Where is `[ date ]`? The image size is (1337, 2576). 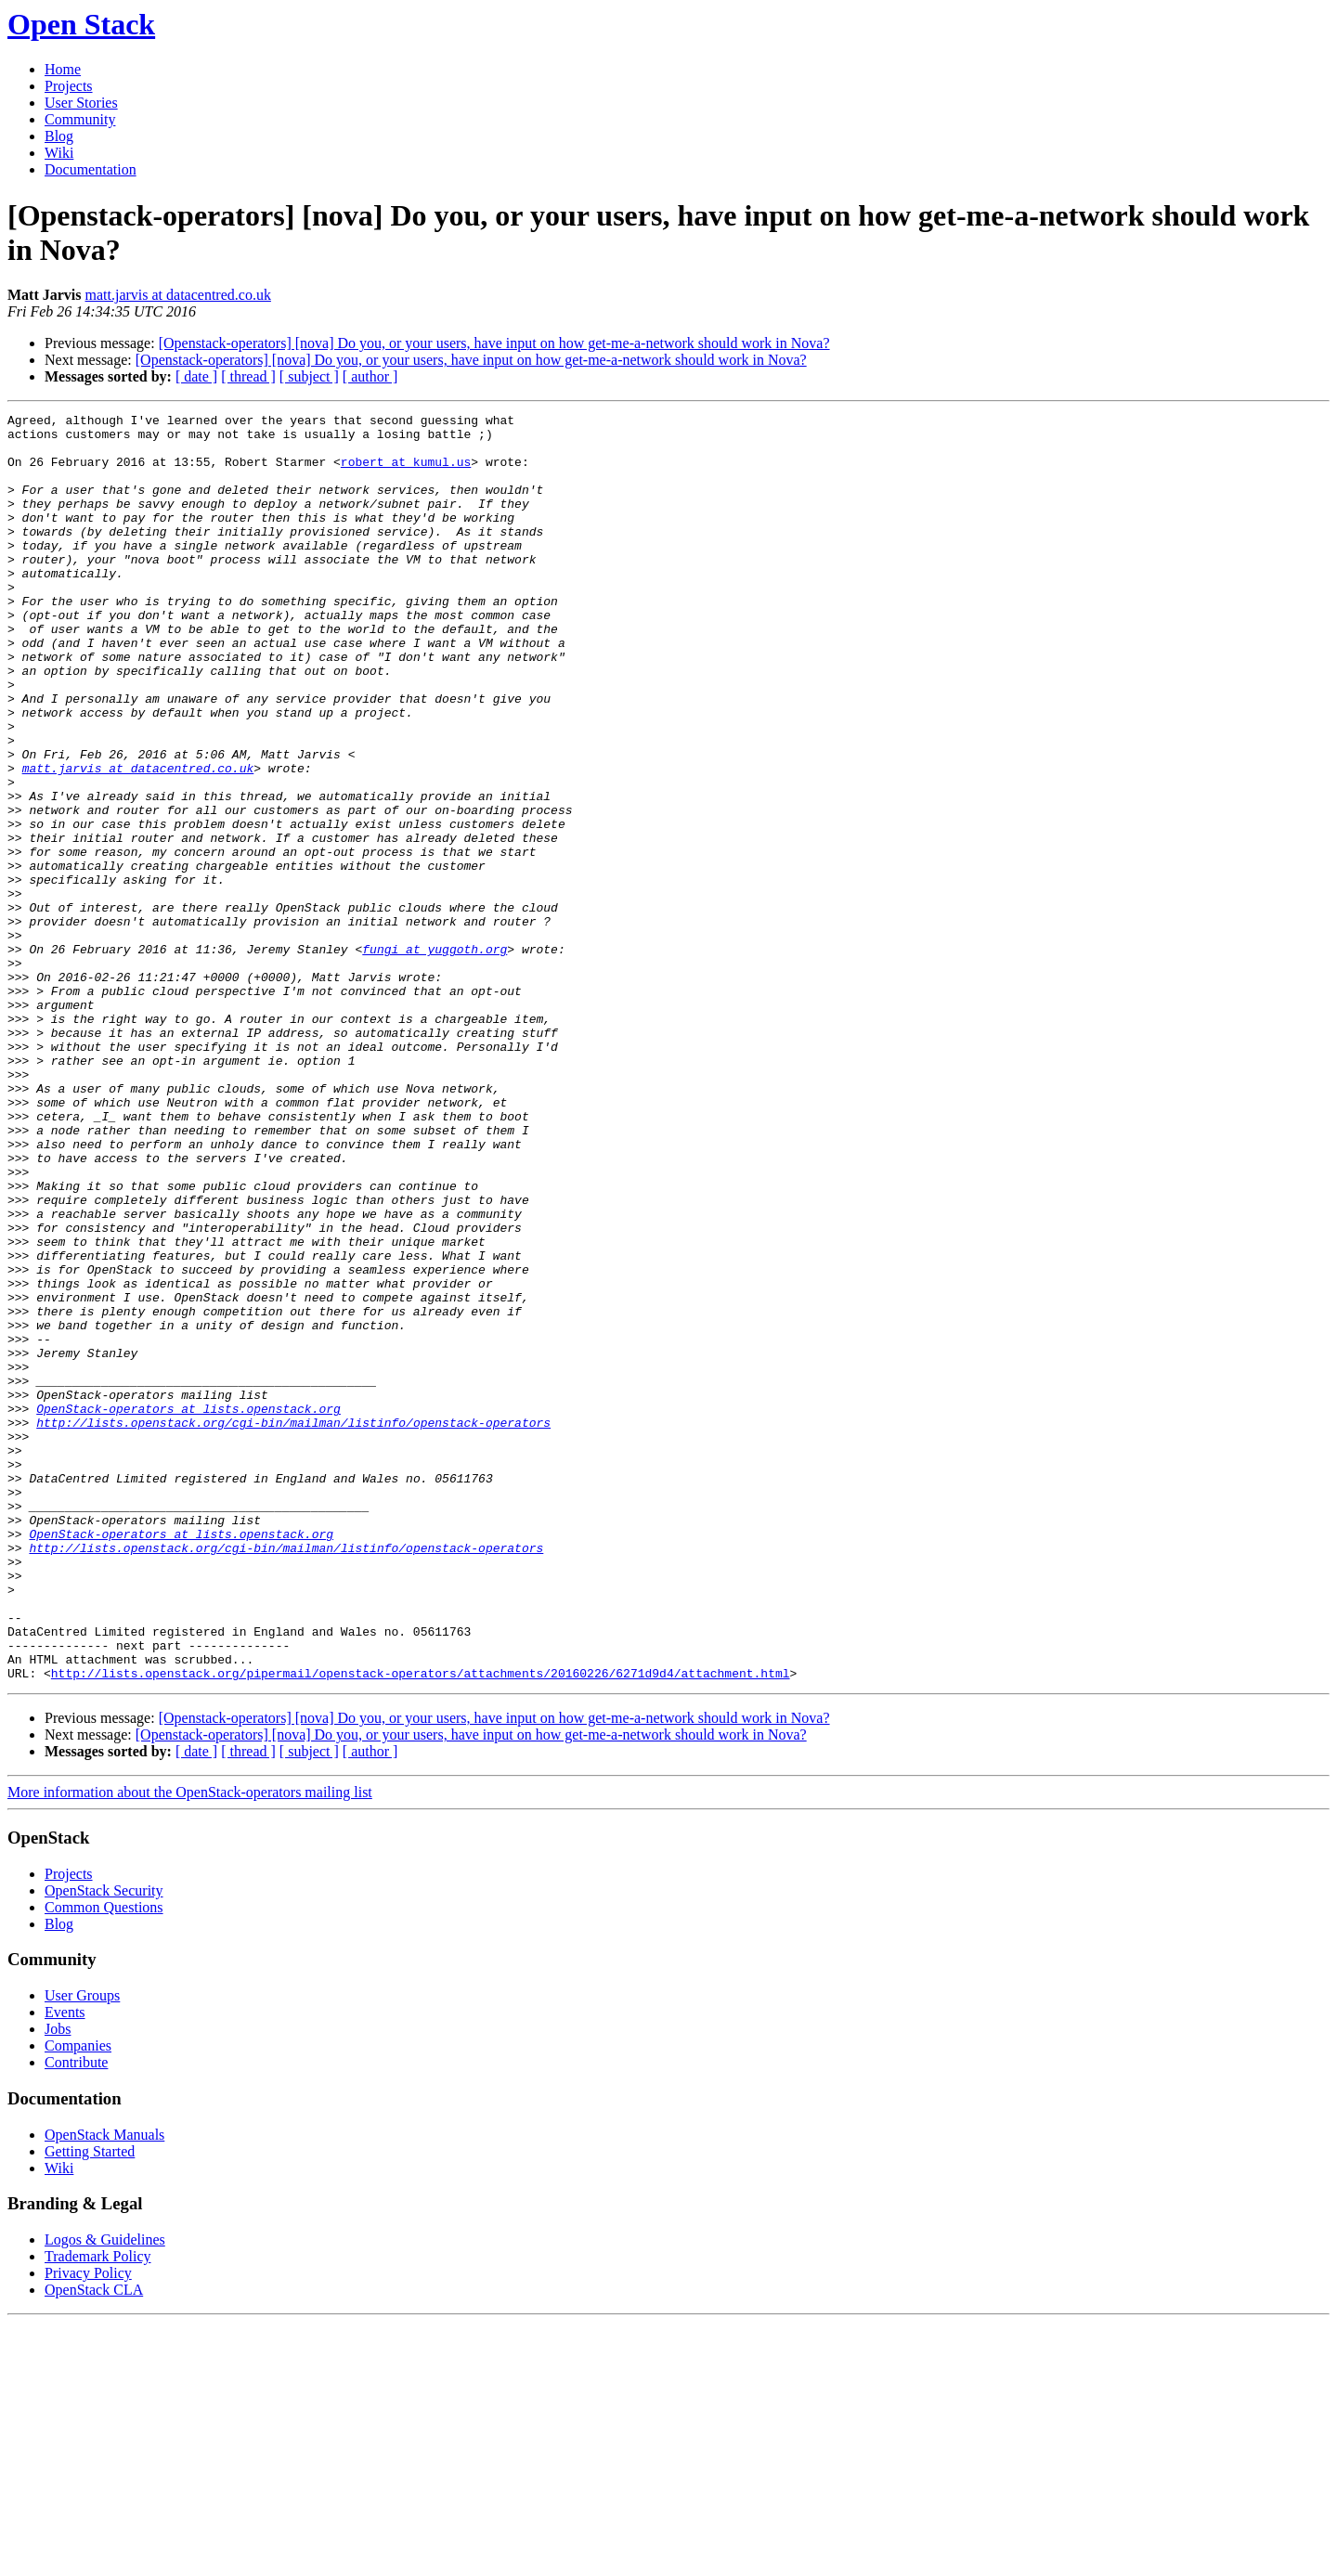
[ date ] is located at coordinates (196, 376).